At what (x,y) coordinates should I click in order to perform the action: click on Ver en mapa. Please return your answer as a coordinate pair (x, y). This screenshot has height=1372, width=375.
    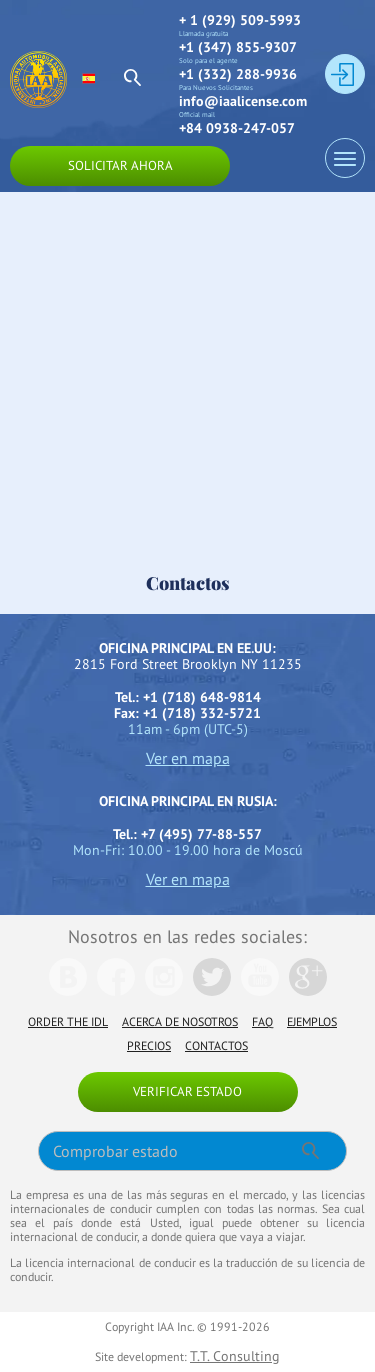
    Looking at the image, I should click on (188, 758).